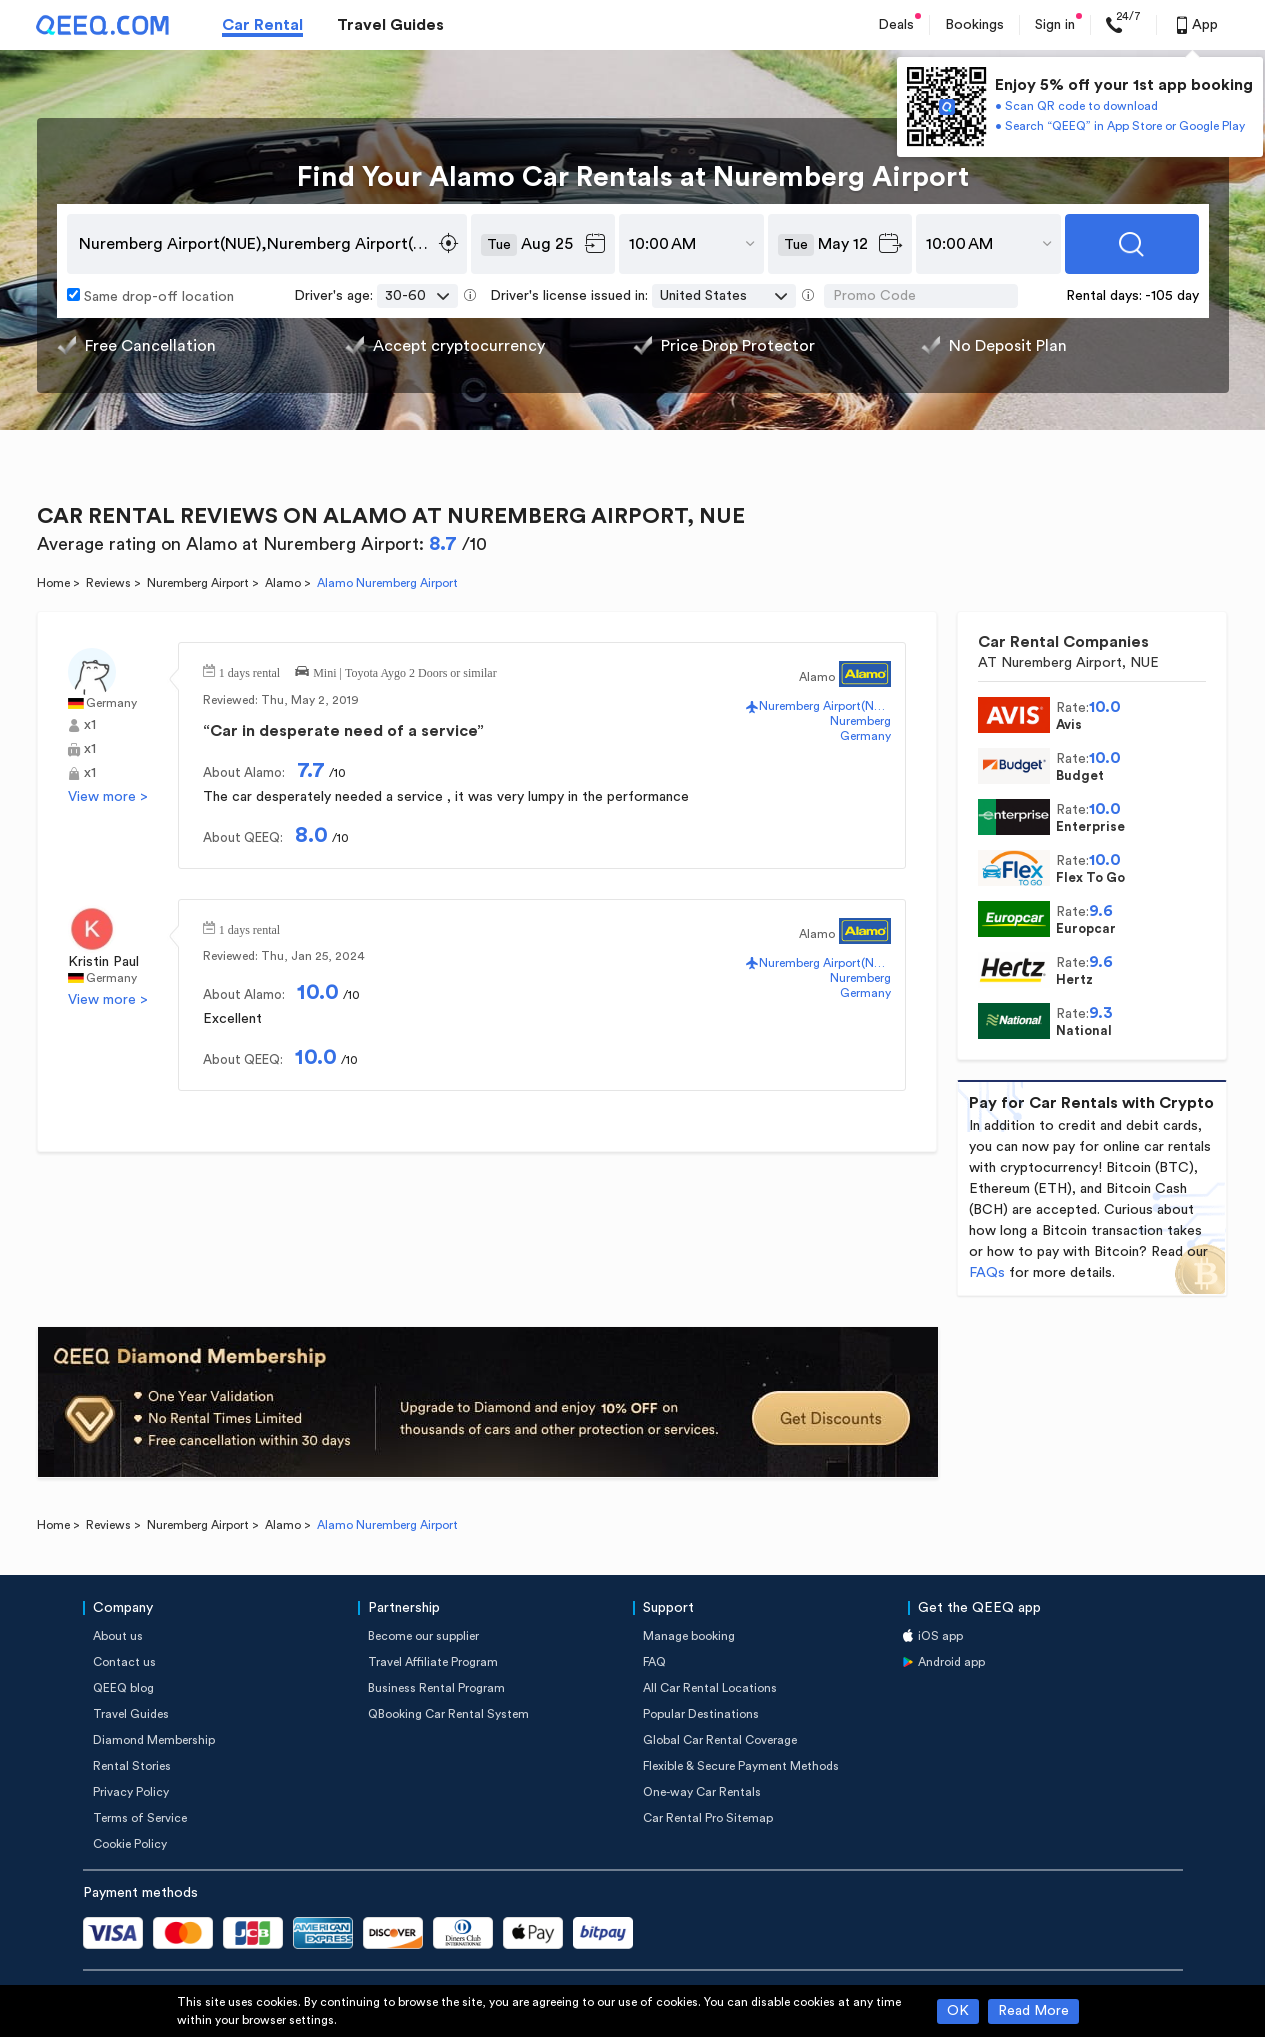  What do you see at coordinates (154, 1740) in the screenshot?
I see `Diamond Membership` at bounding box center [154, 1740].